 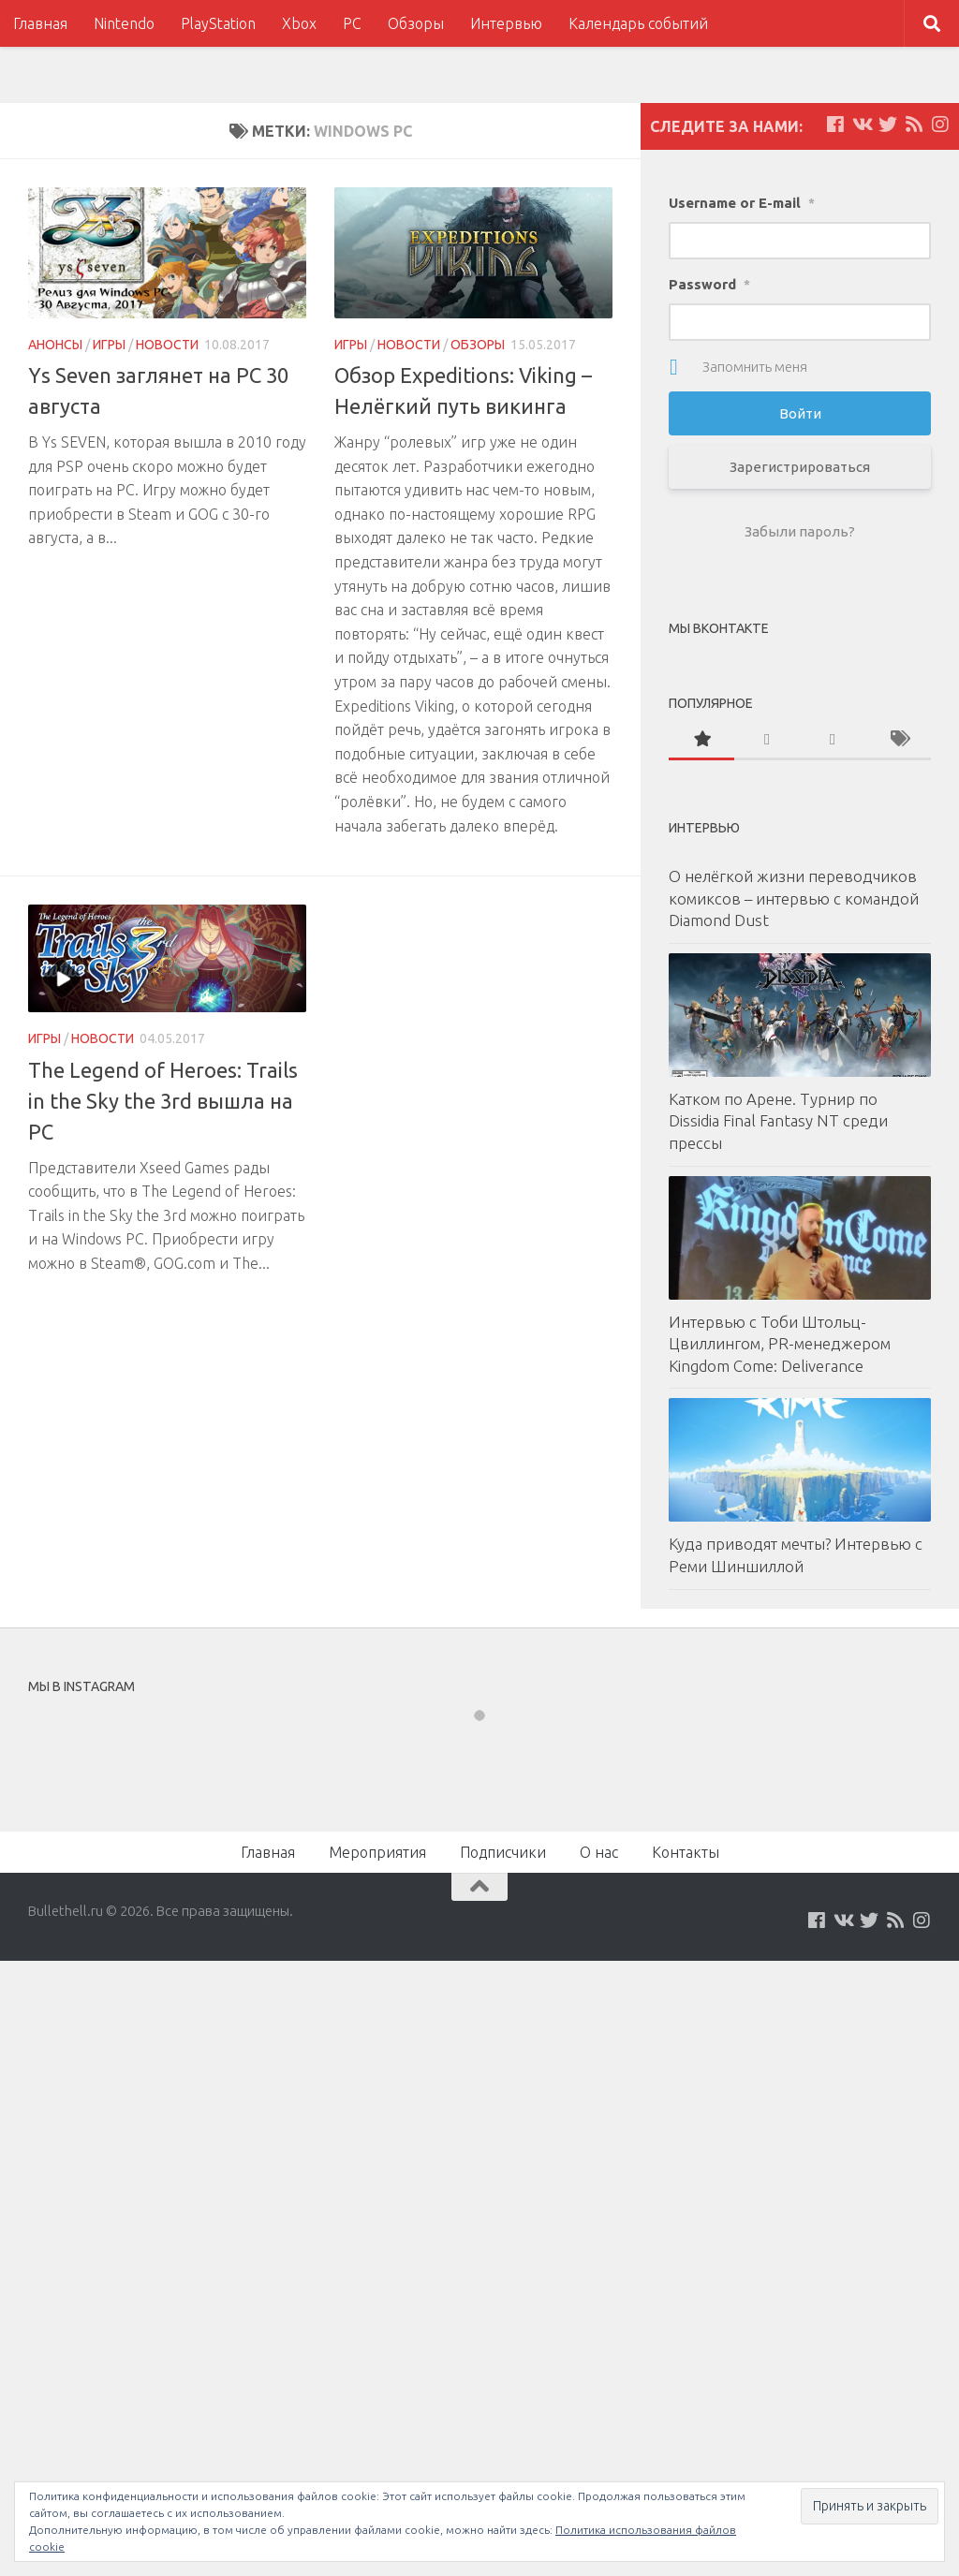 I want to click on Контакты, so click(x=685, y=1852).